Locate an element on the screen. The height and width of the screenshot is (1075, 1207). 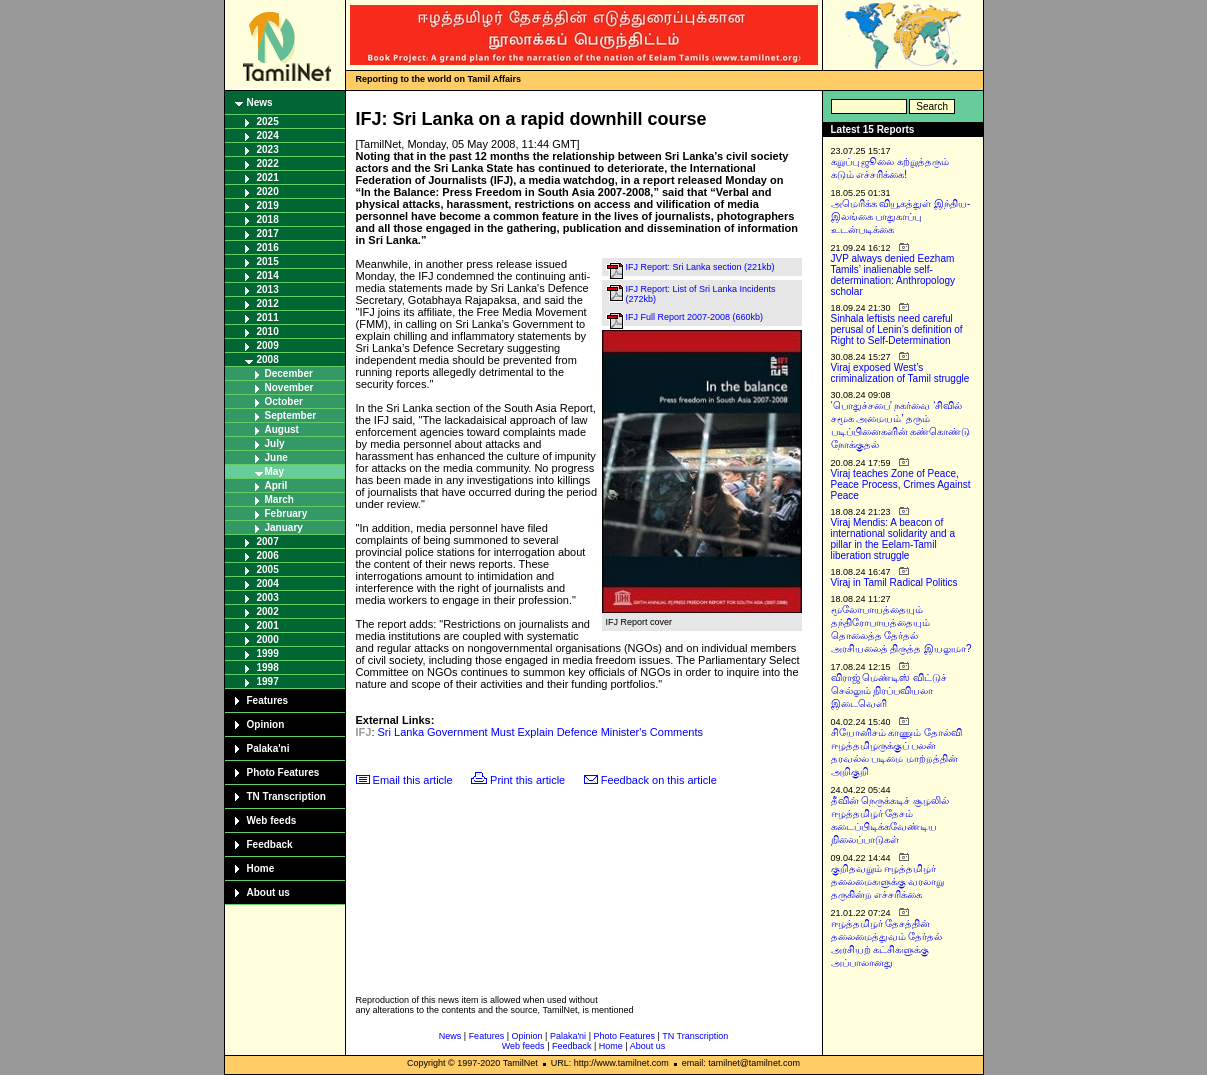
August is located at coordinates (282, 429).